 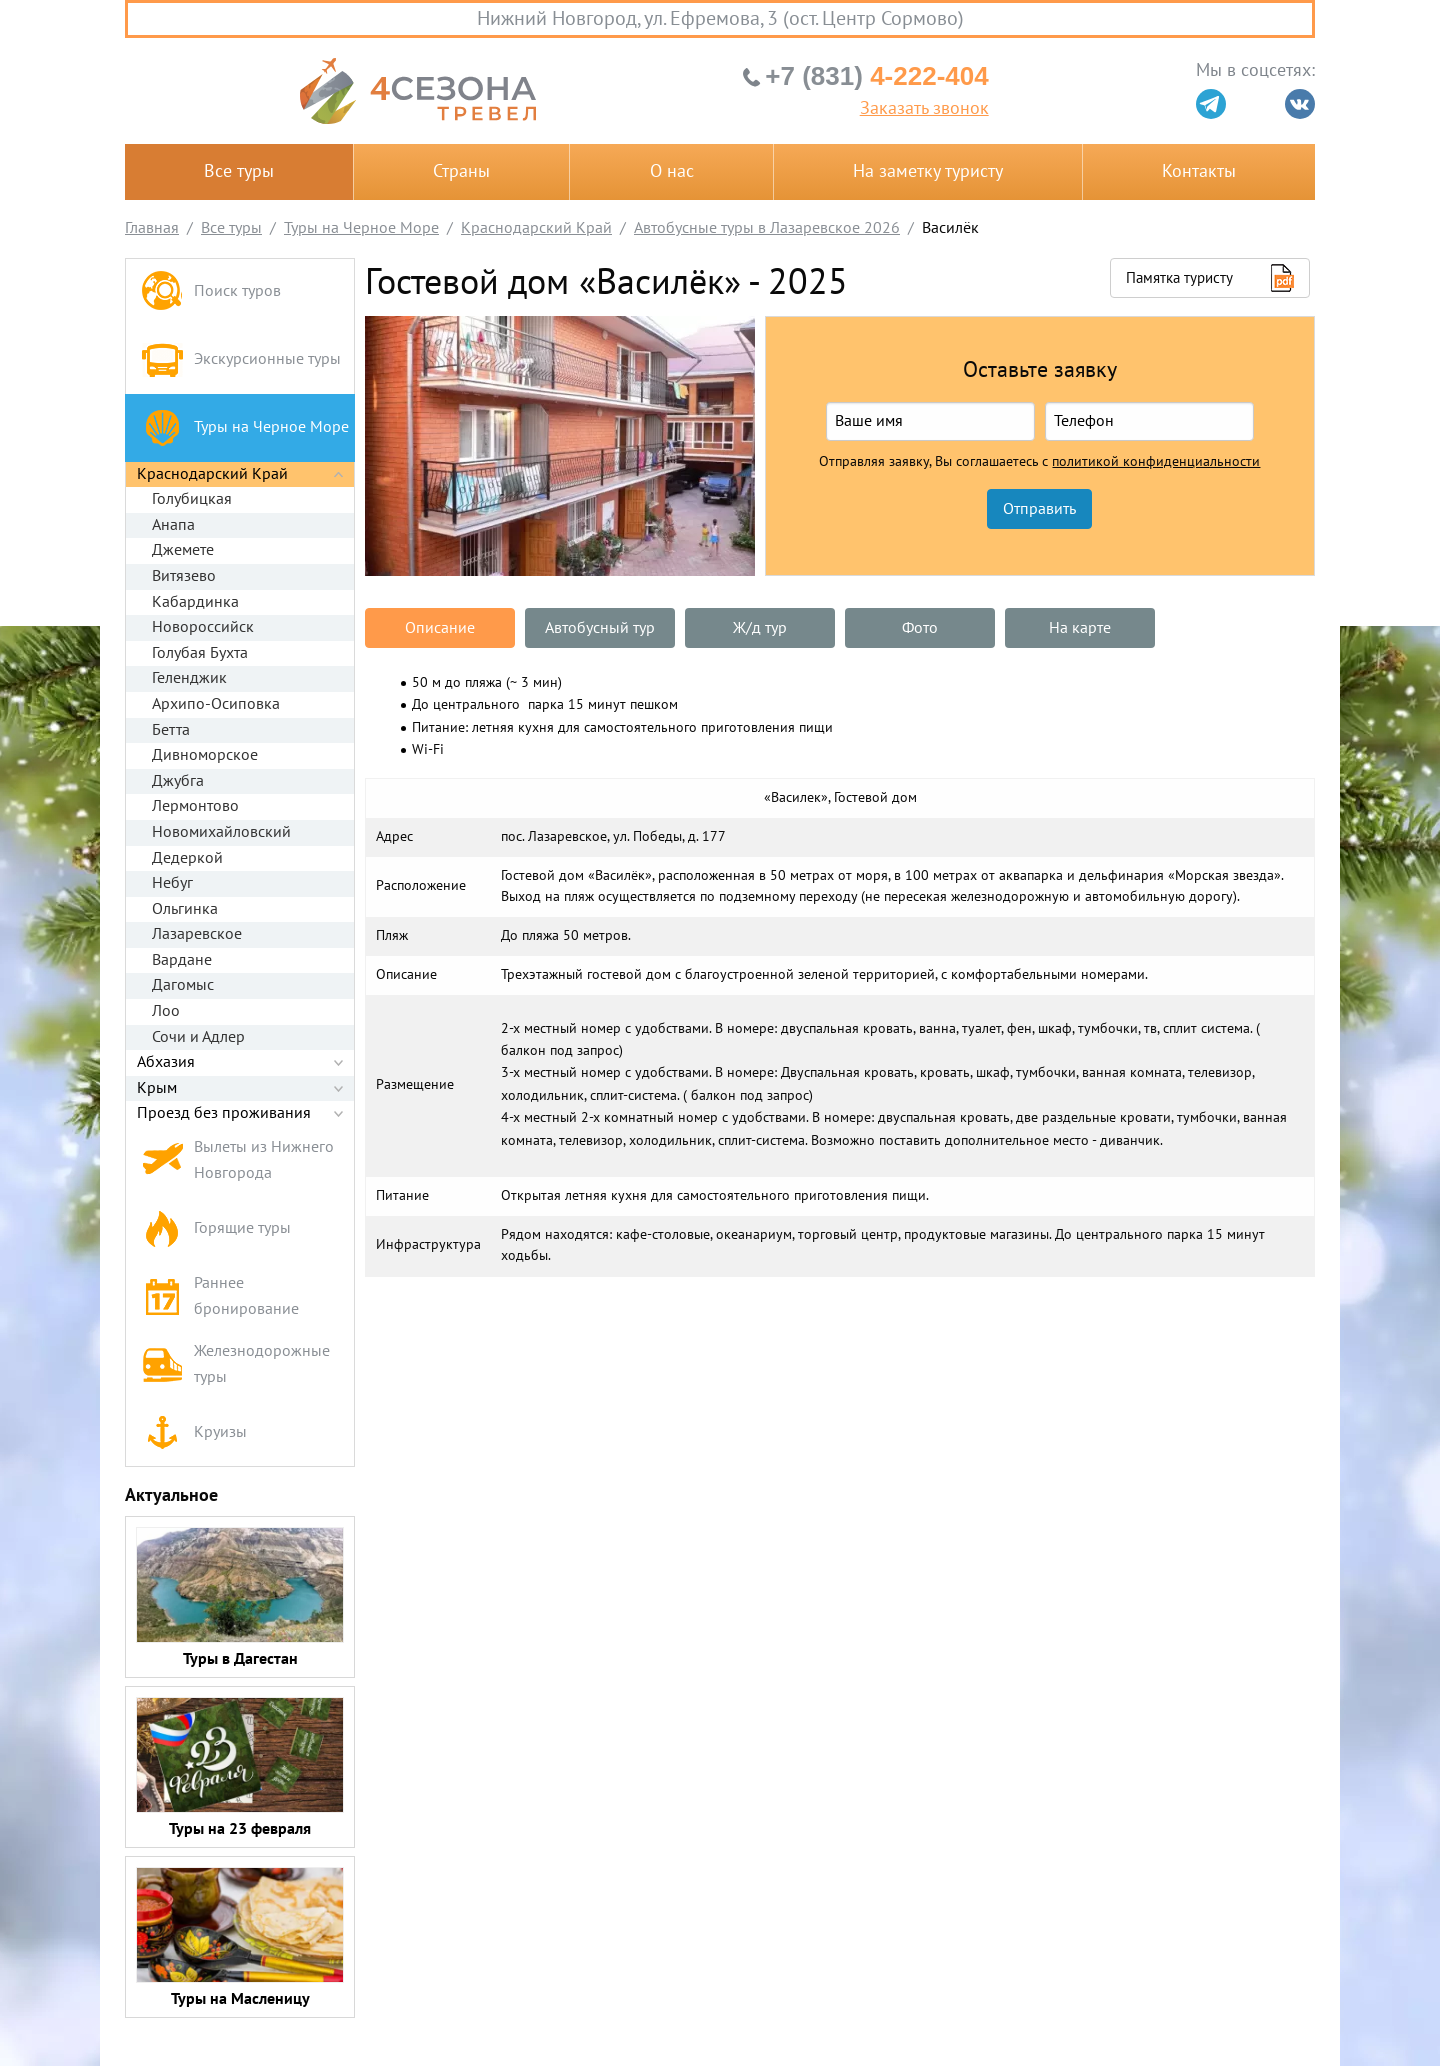 I want to click on Краснодарский Край, so click(x=212, y=474).